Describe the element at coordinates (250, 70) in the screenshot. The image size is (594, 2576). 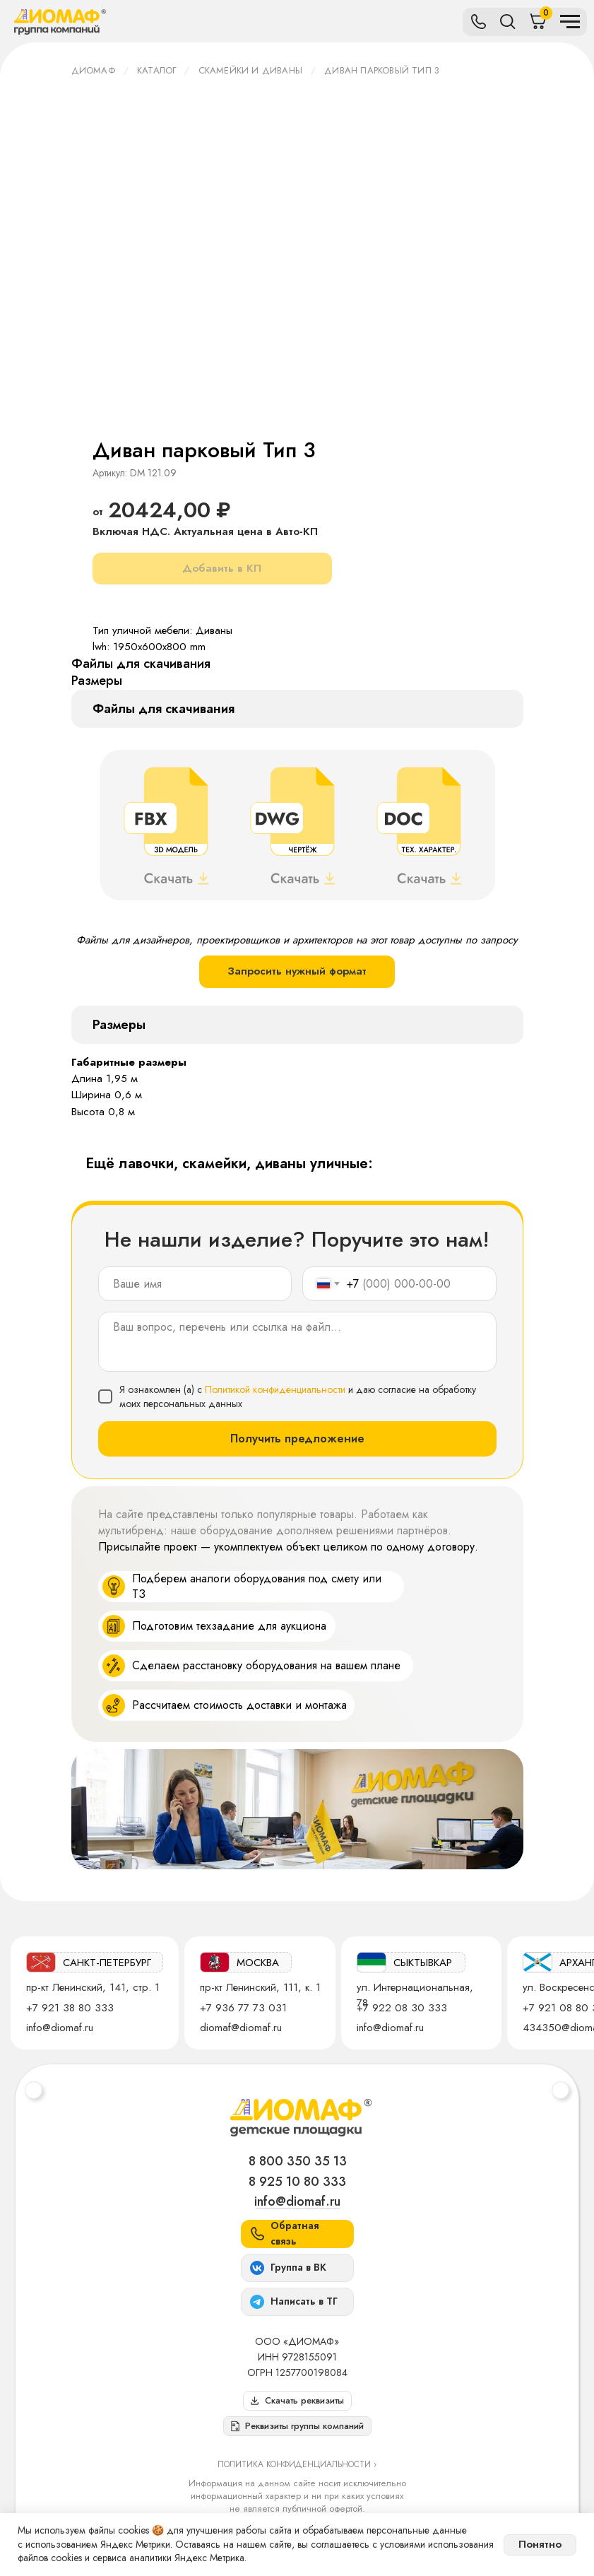
I see `Скамейки и диваны` at that location.